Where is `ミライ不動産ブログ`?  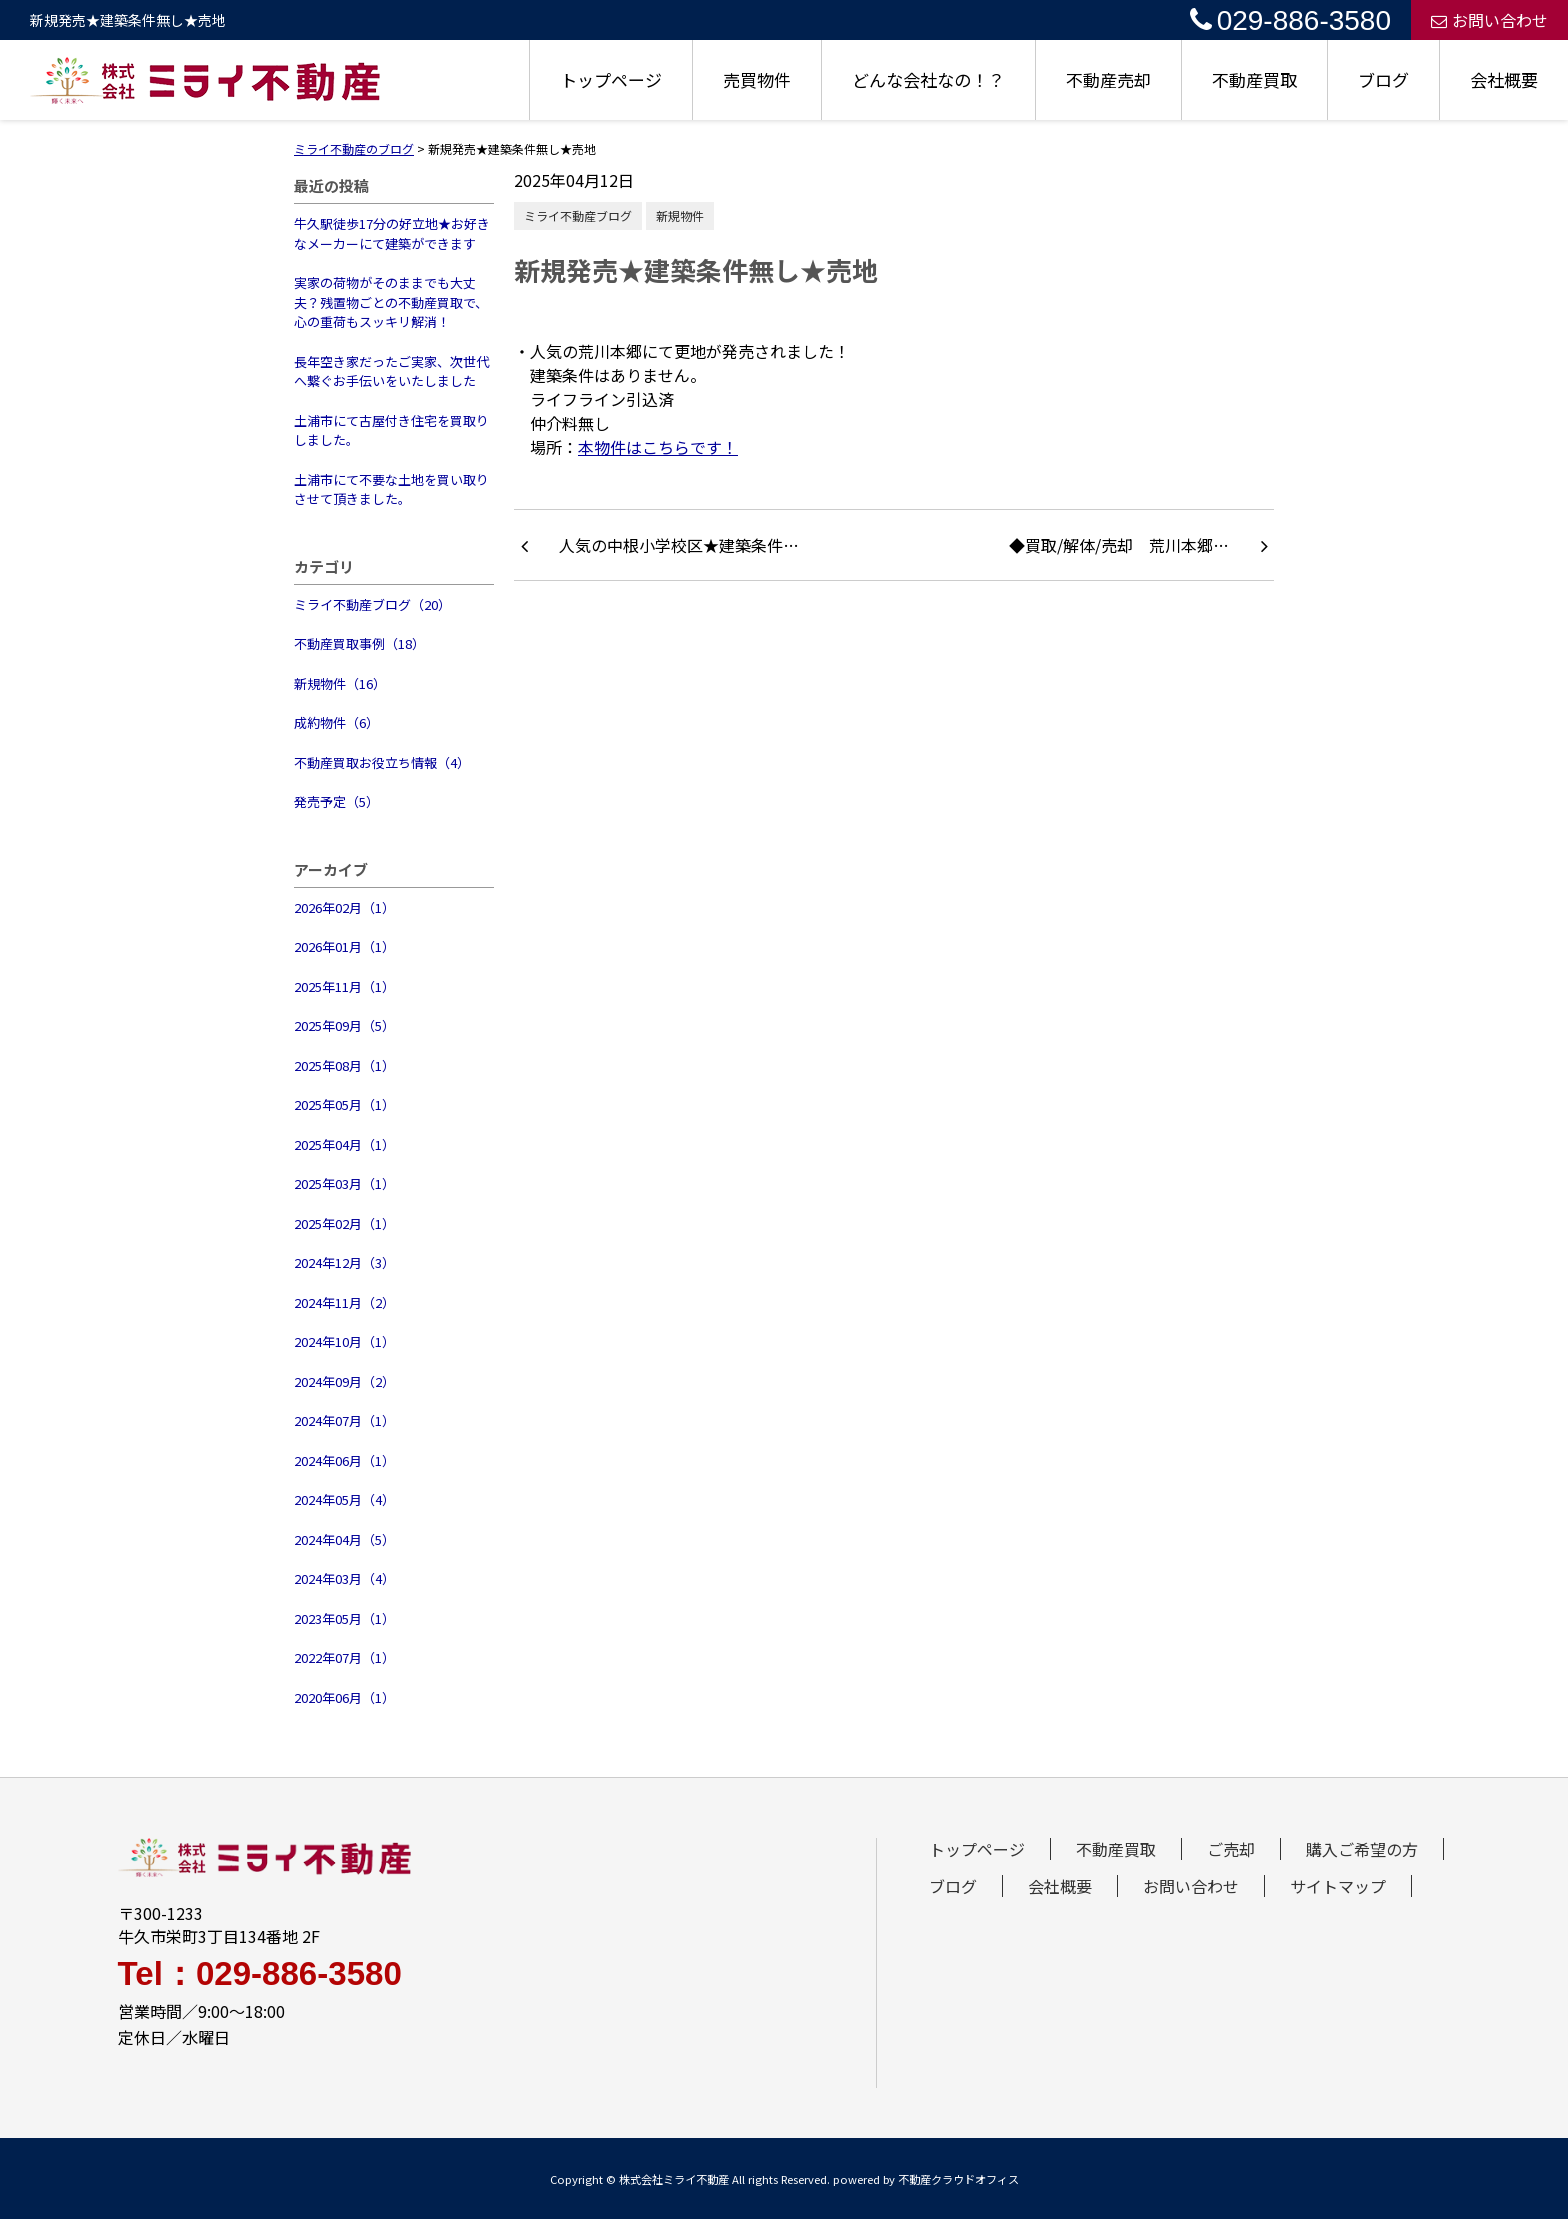
ミライ不動産ブログ is located at coordinates (578, 215).